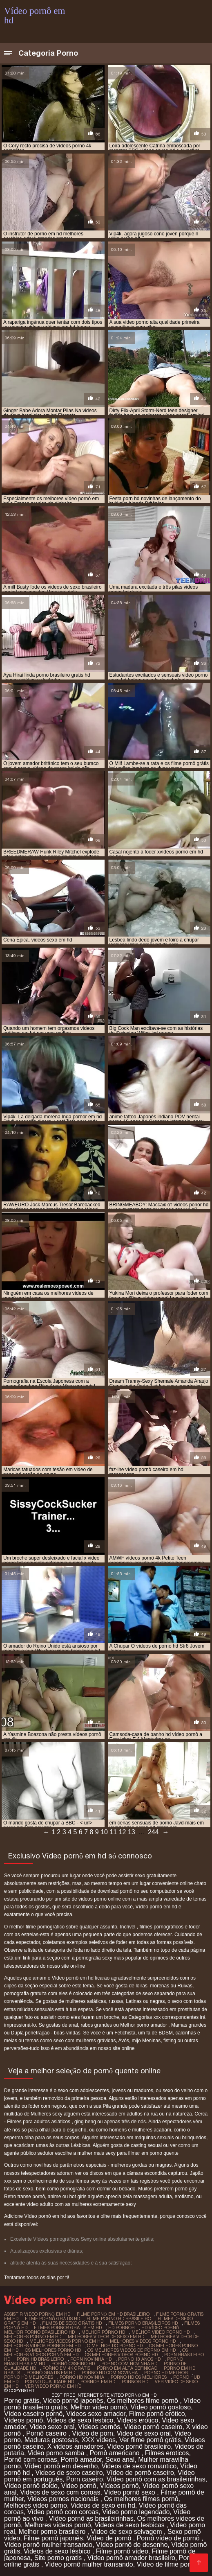 This screenshot has height=2576, width=212. What do you see at coordinates (144, 2025) in the screenshot?
I see `Melhor porno amador` at bounding box center [144, 2025].